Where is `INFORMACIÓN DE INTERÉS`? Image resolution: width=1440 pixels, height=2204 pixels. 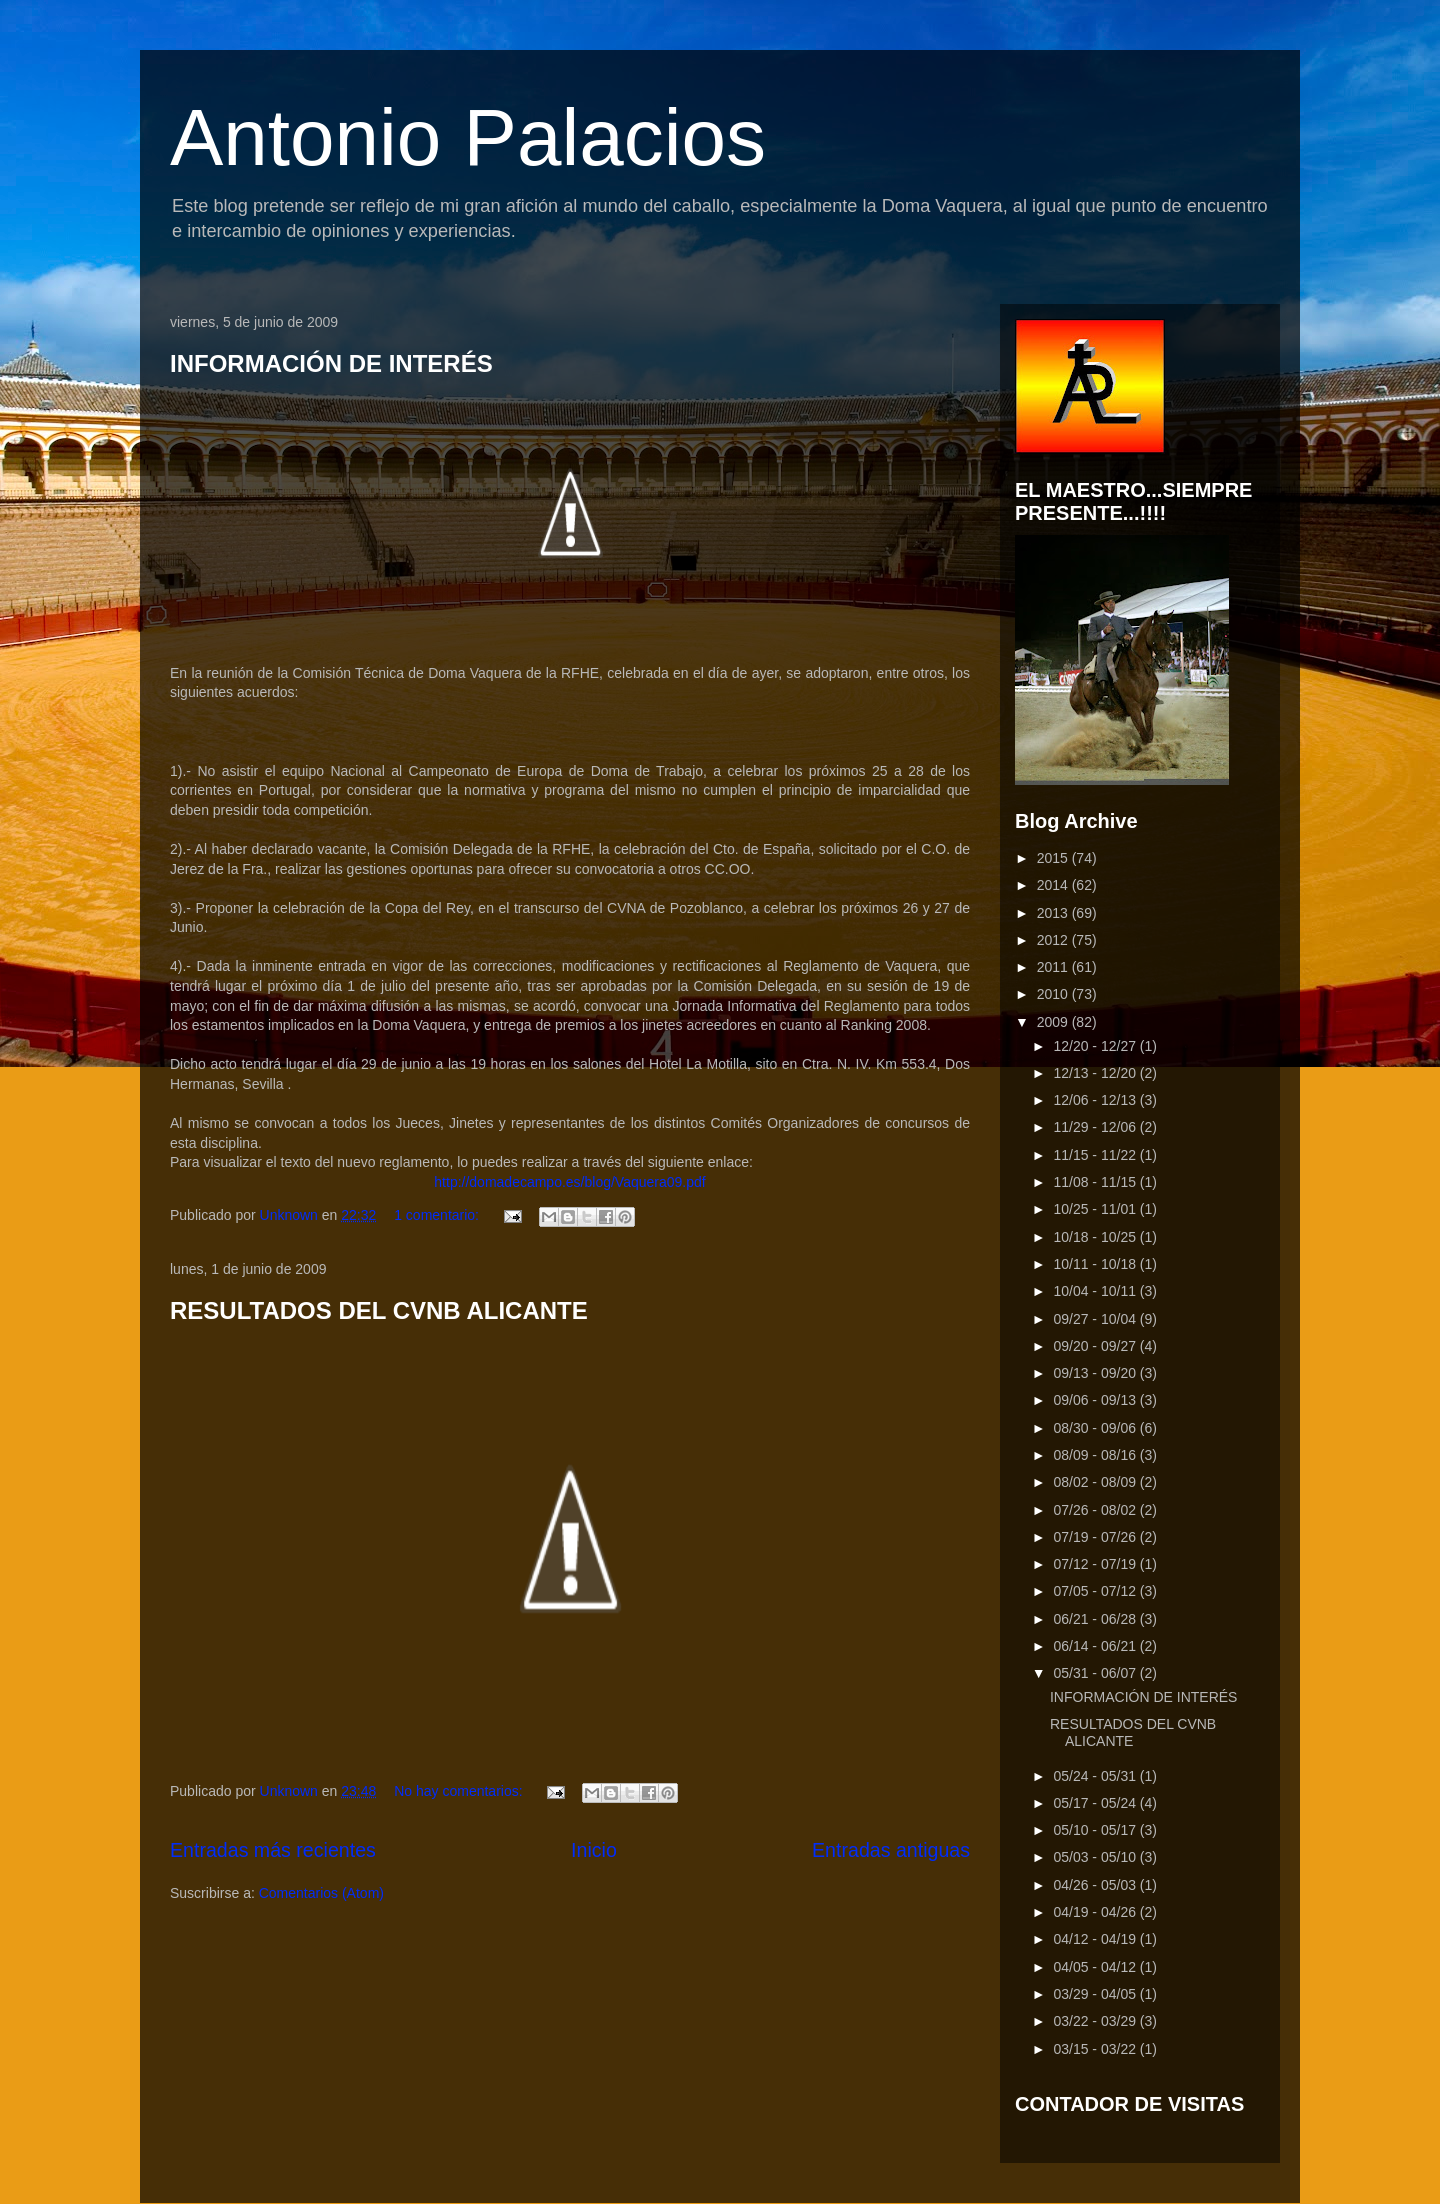
INFORMACIÓN DE INTERÉS is located at coordinates (331, 363).